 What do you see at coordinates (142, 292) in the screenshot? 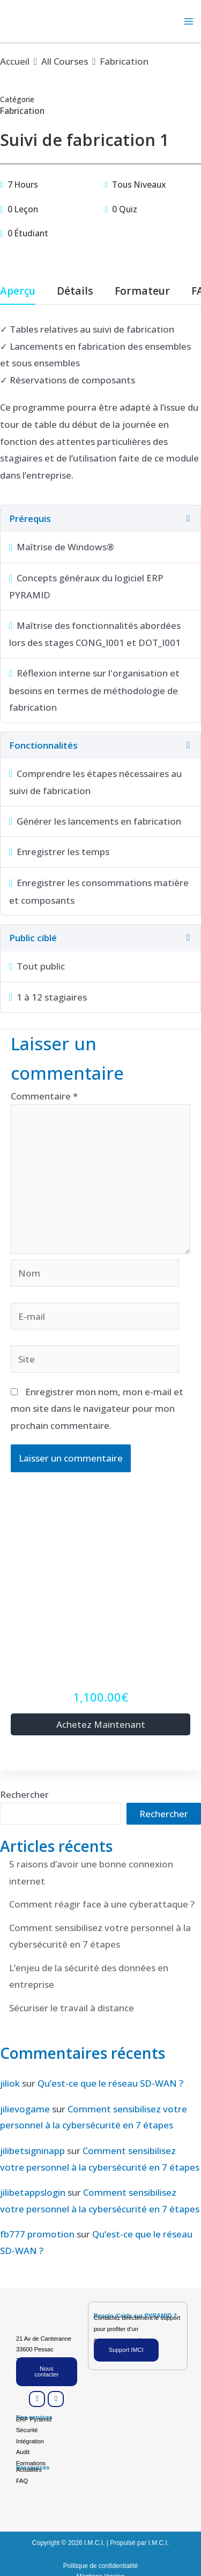
I see `Formateur` at bounding box center [142, 292].